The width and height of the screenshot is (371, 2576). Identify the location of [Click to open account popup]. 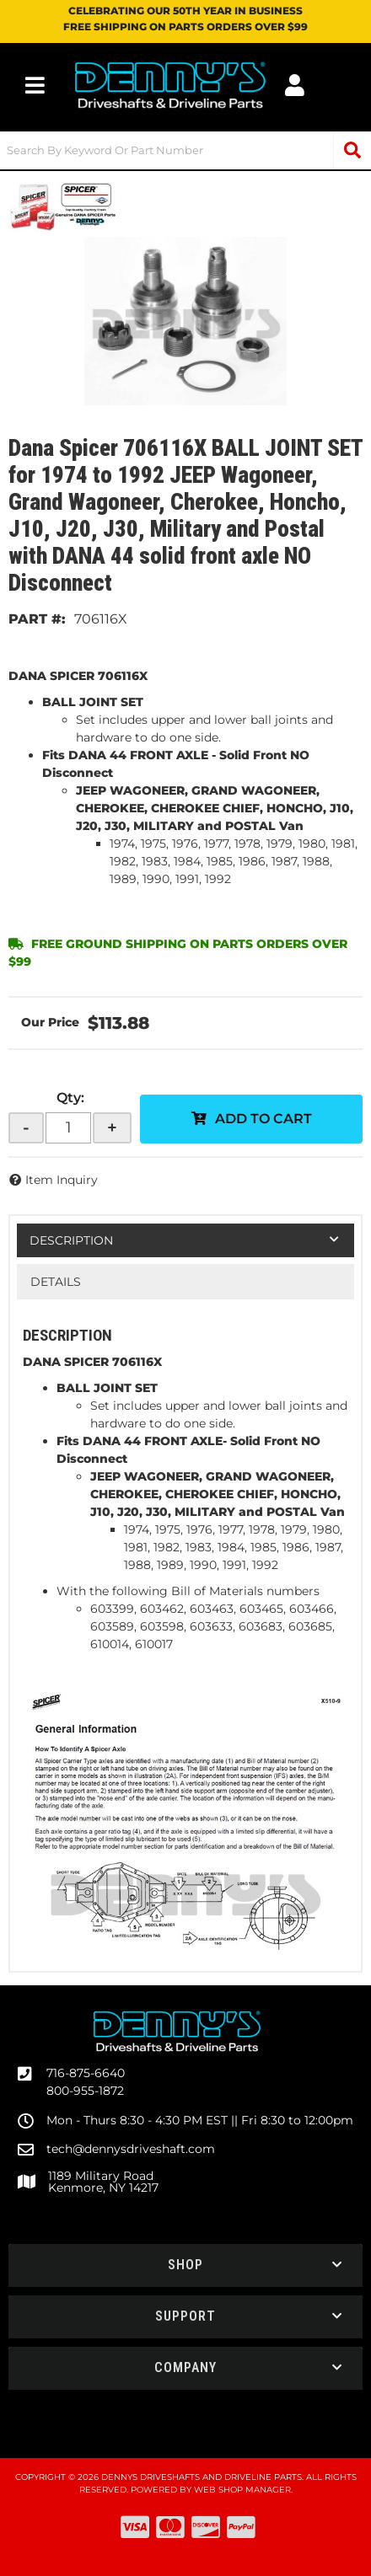
(295, 85).